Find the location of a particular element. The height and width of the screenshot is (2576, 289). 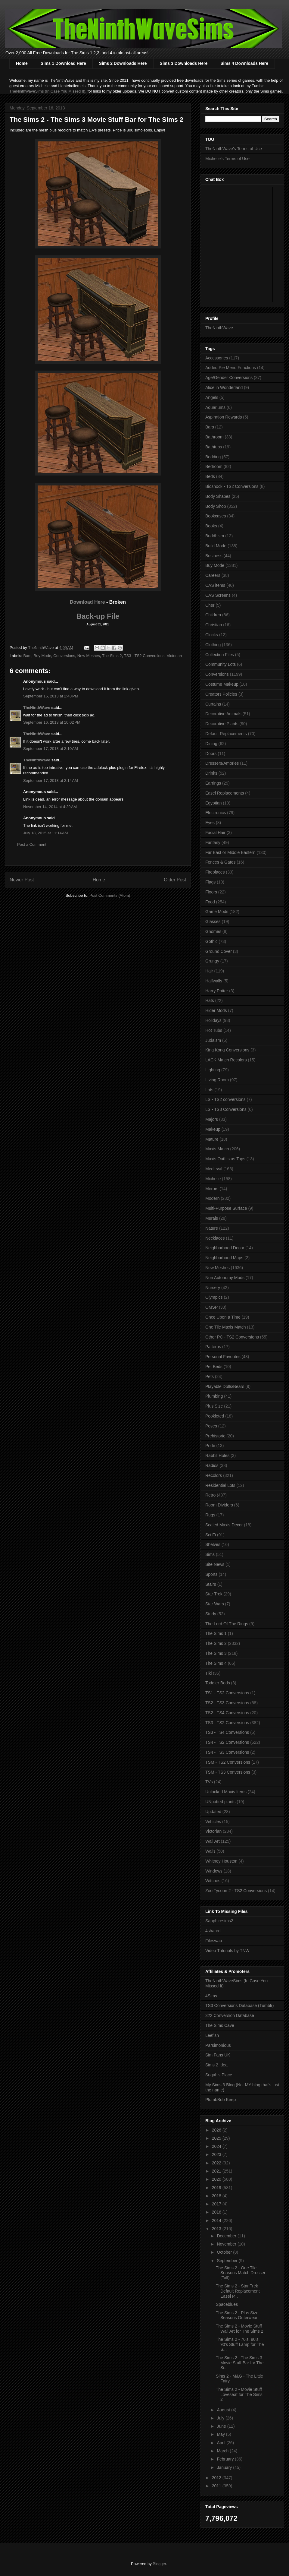

The Sims 4 is located at coordinates (216, 1663).